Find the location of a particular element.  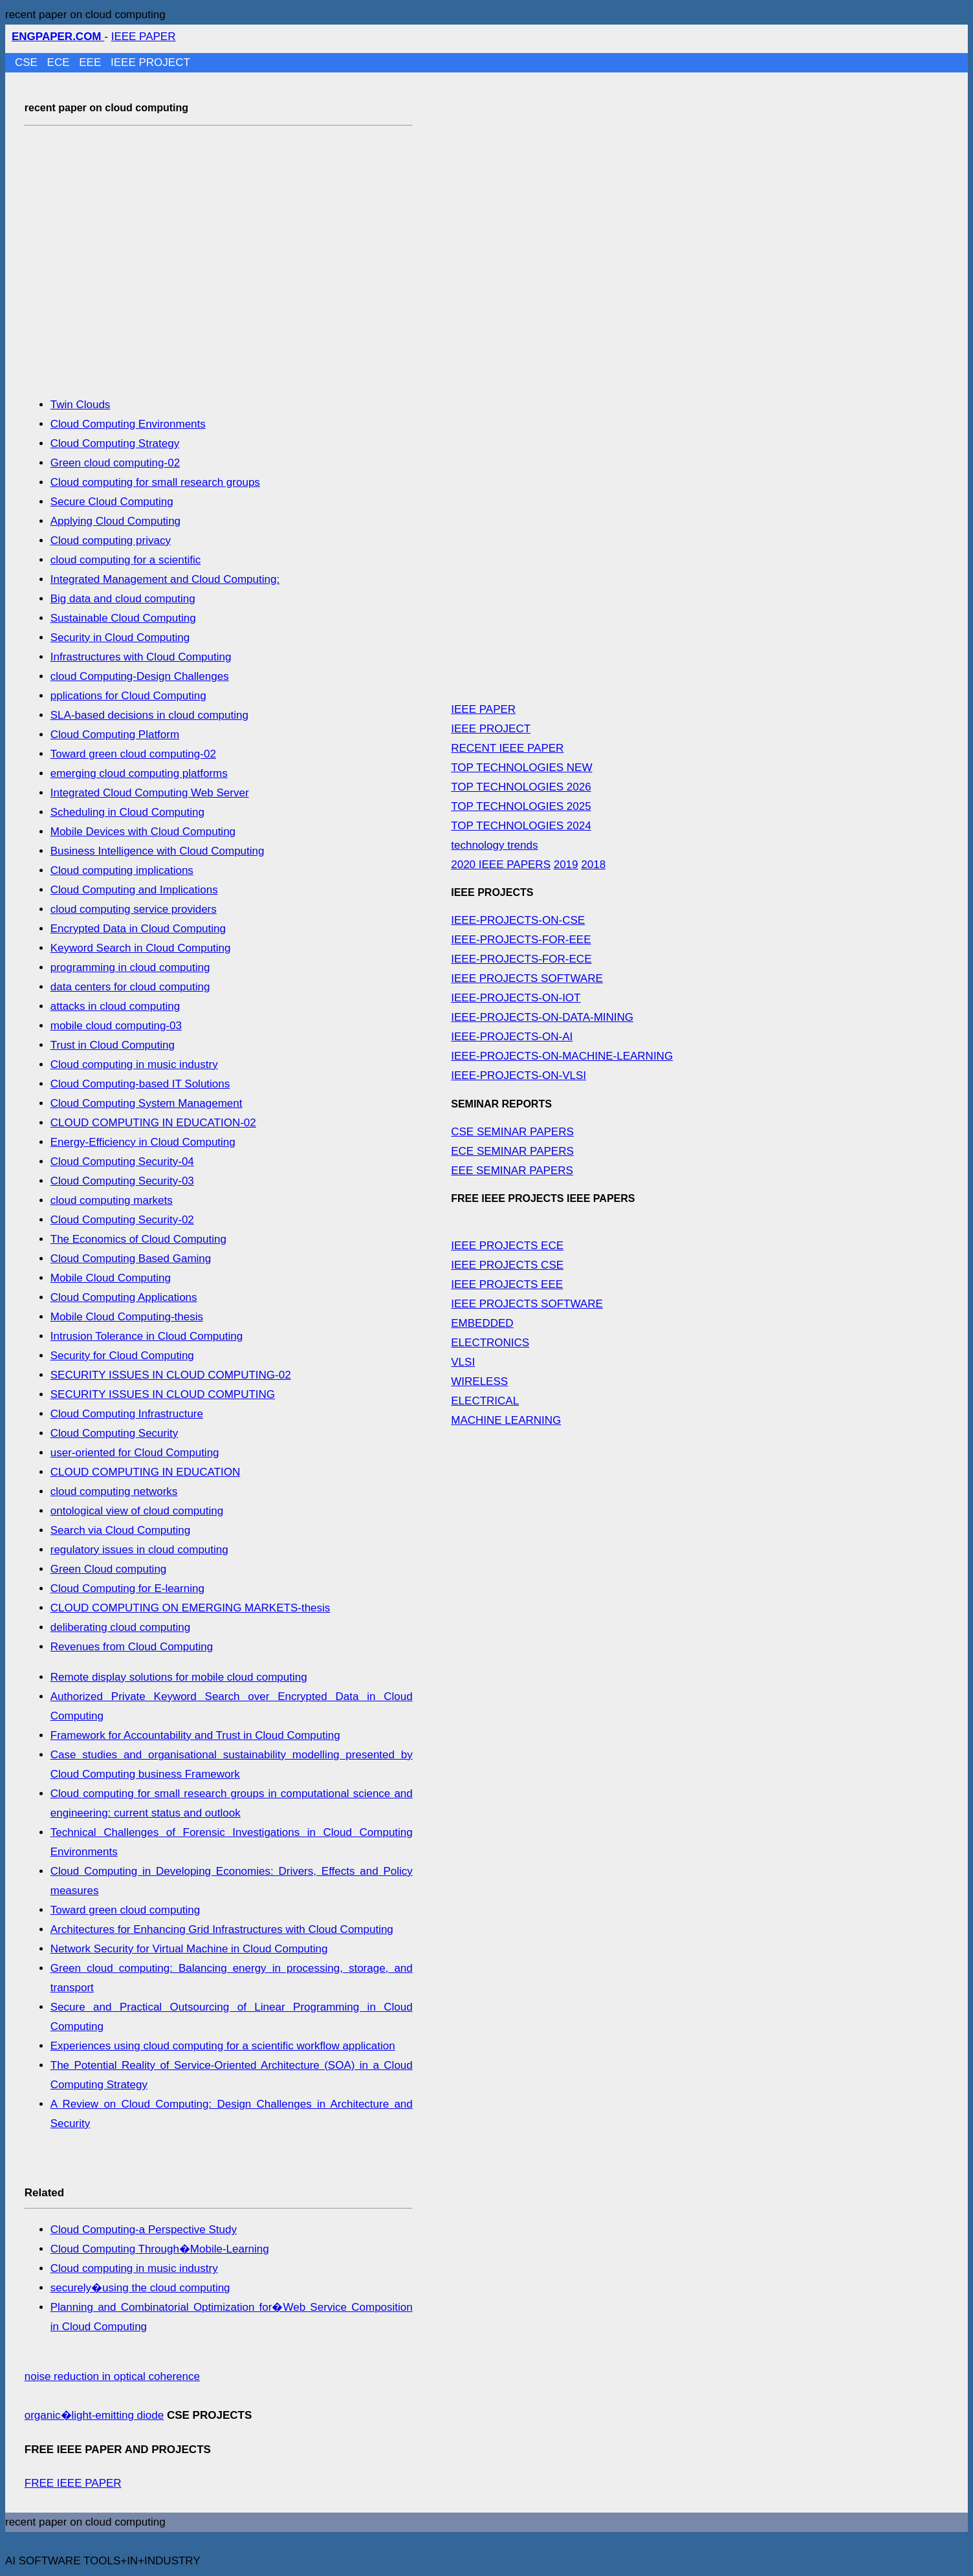

Cloud Computing Strategy is located at coordinates (114, 443).